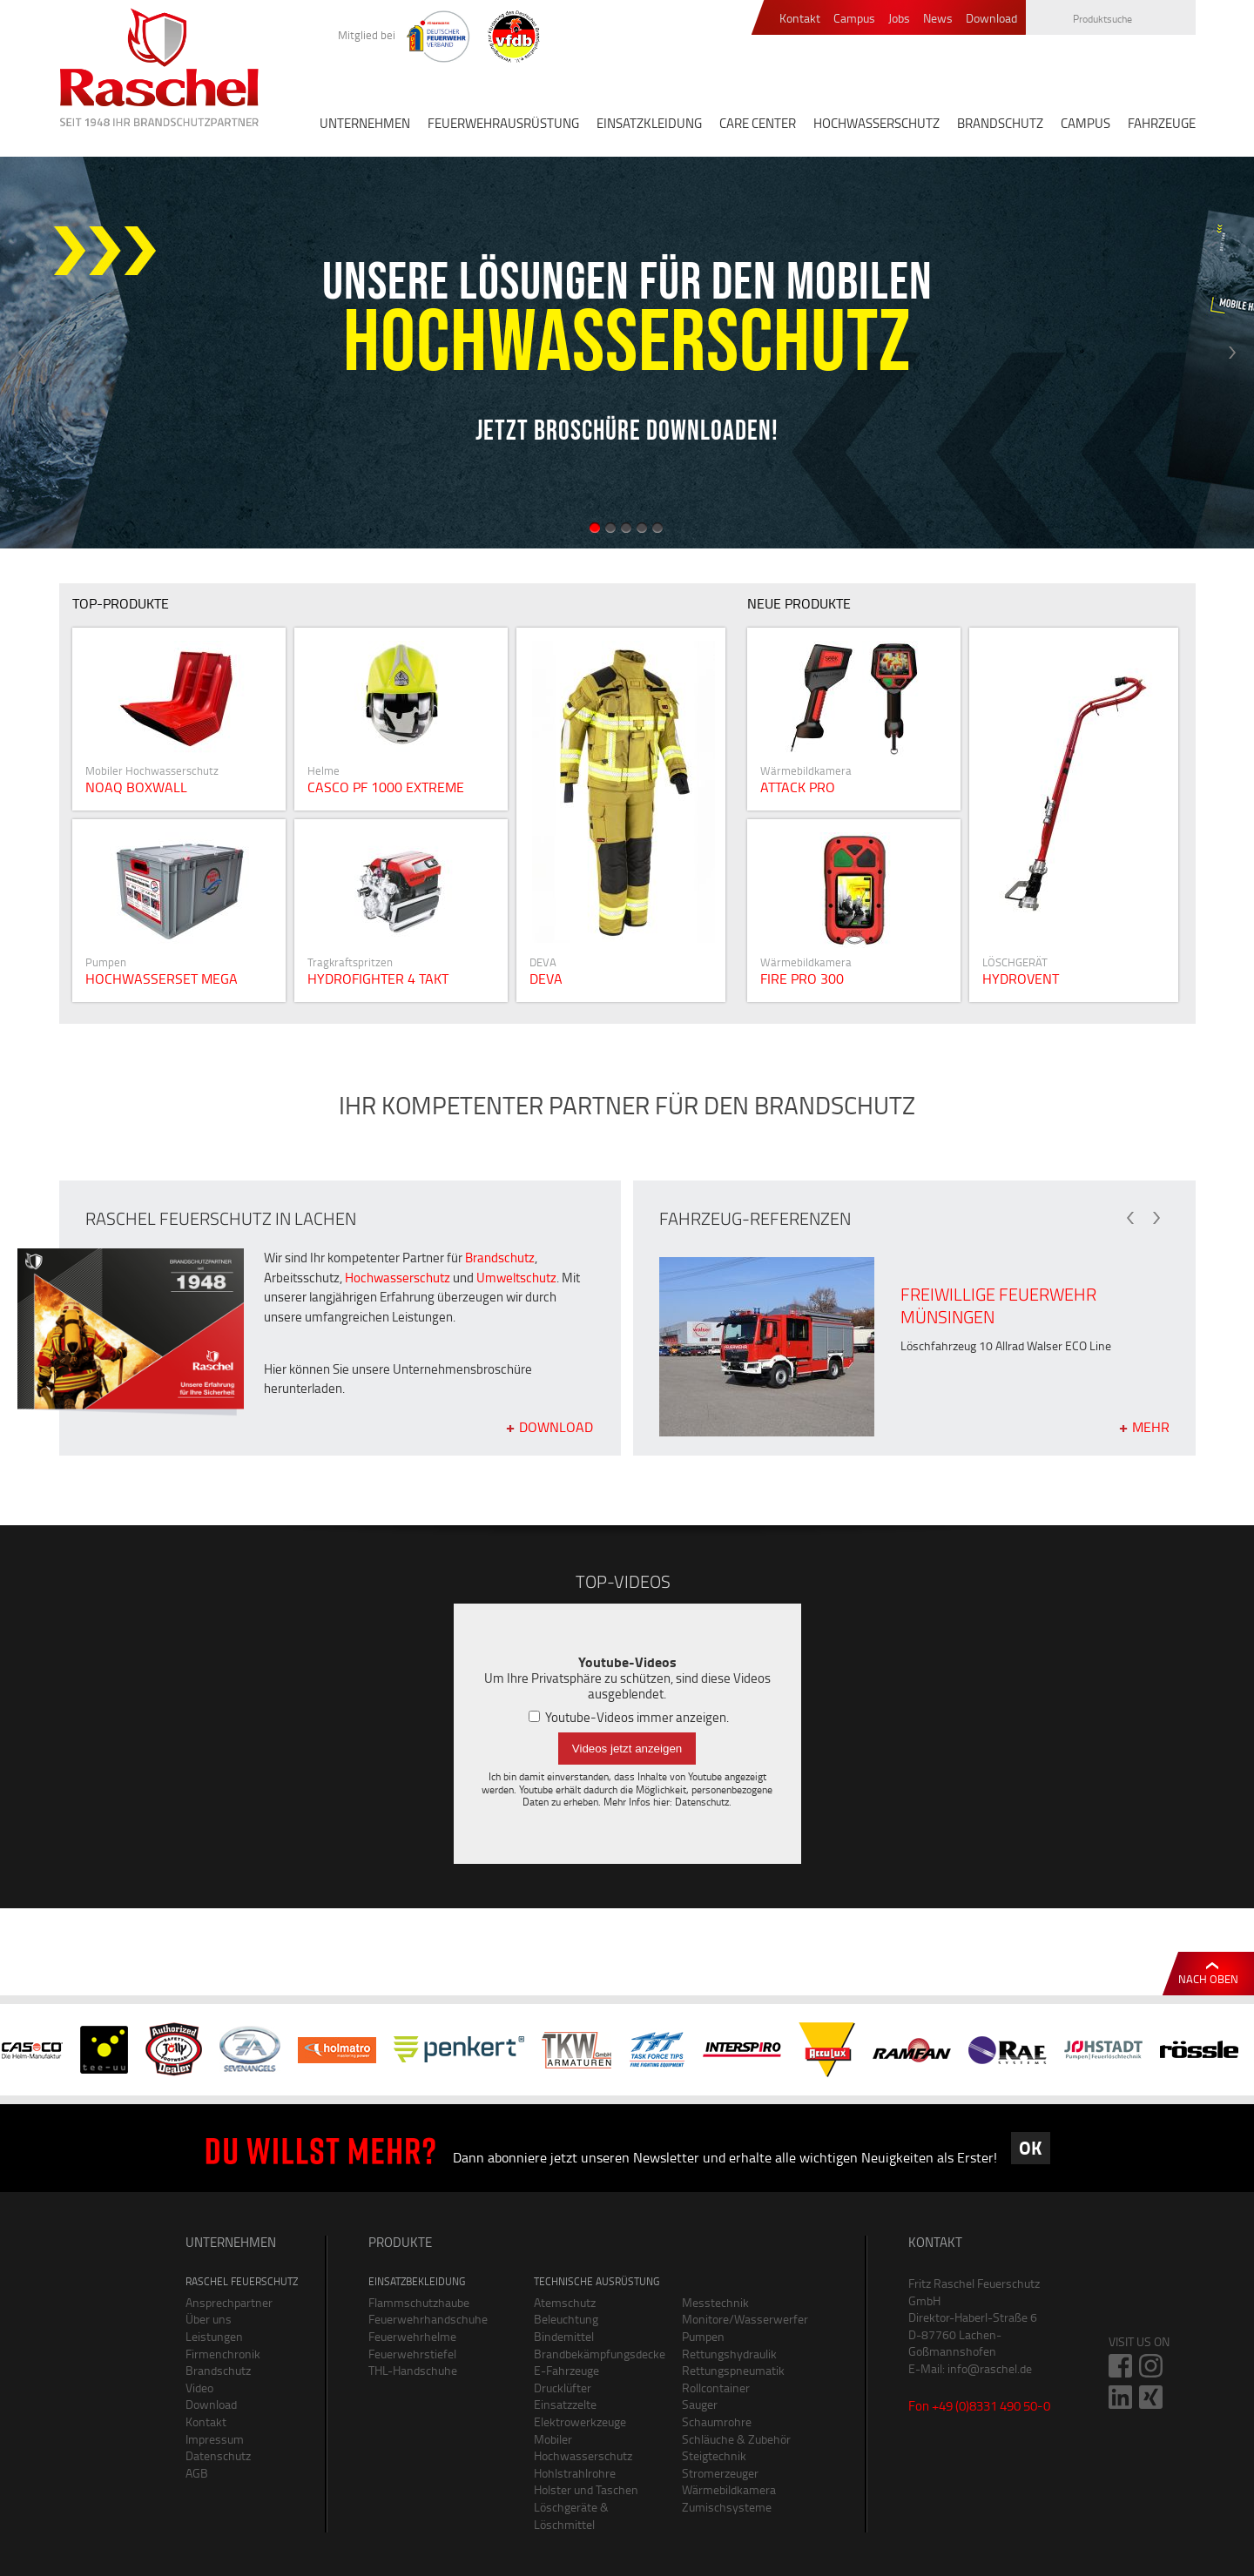 This screenshot has width=1254, height=2576. I want to click on Nach oben, so click(1208, 1979).